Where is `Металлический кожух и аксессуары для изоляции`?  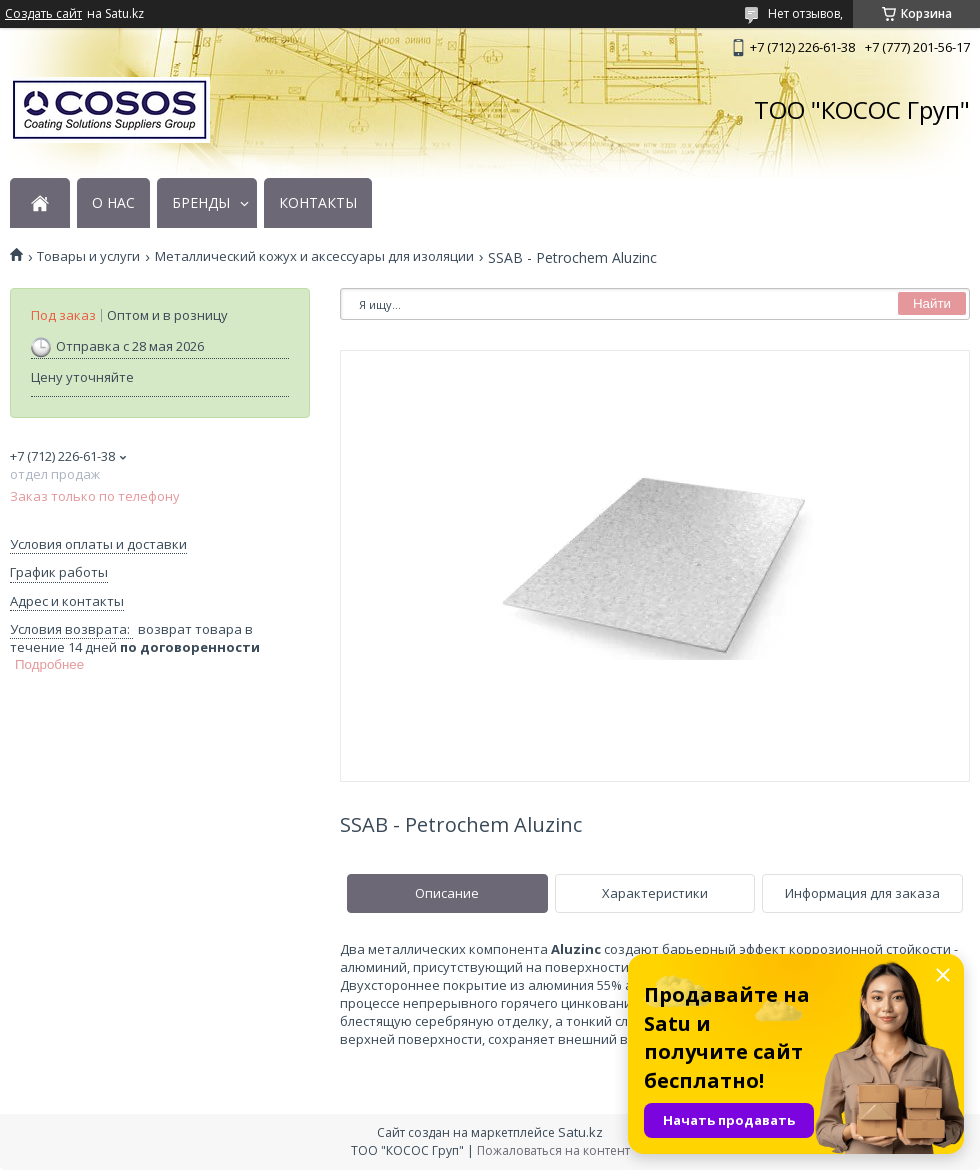 Металлический кожух и аксессуары для изоляции is located at coordinates (314, 256).